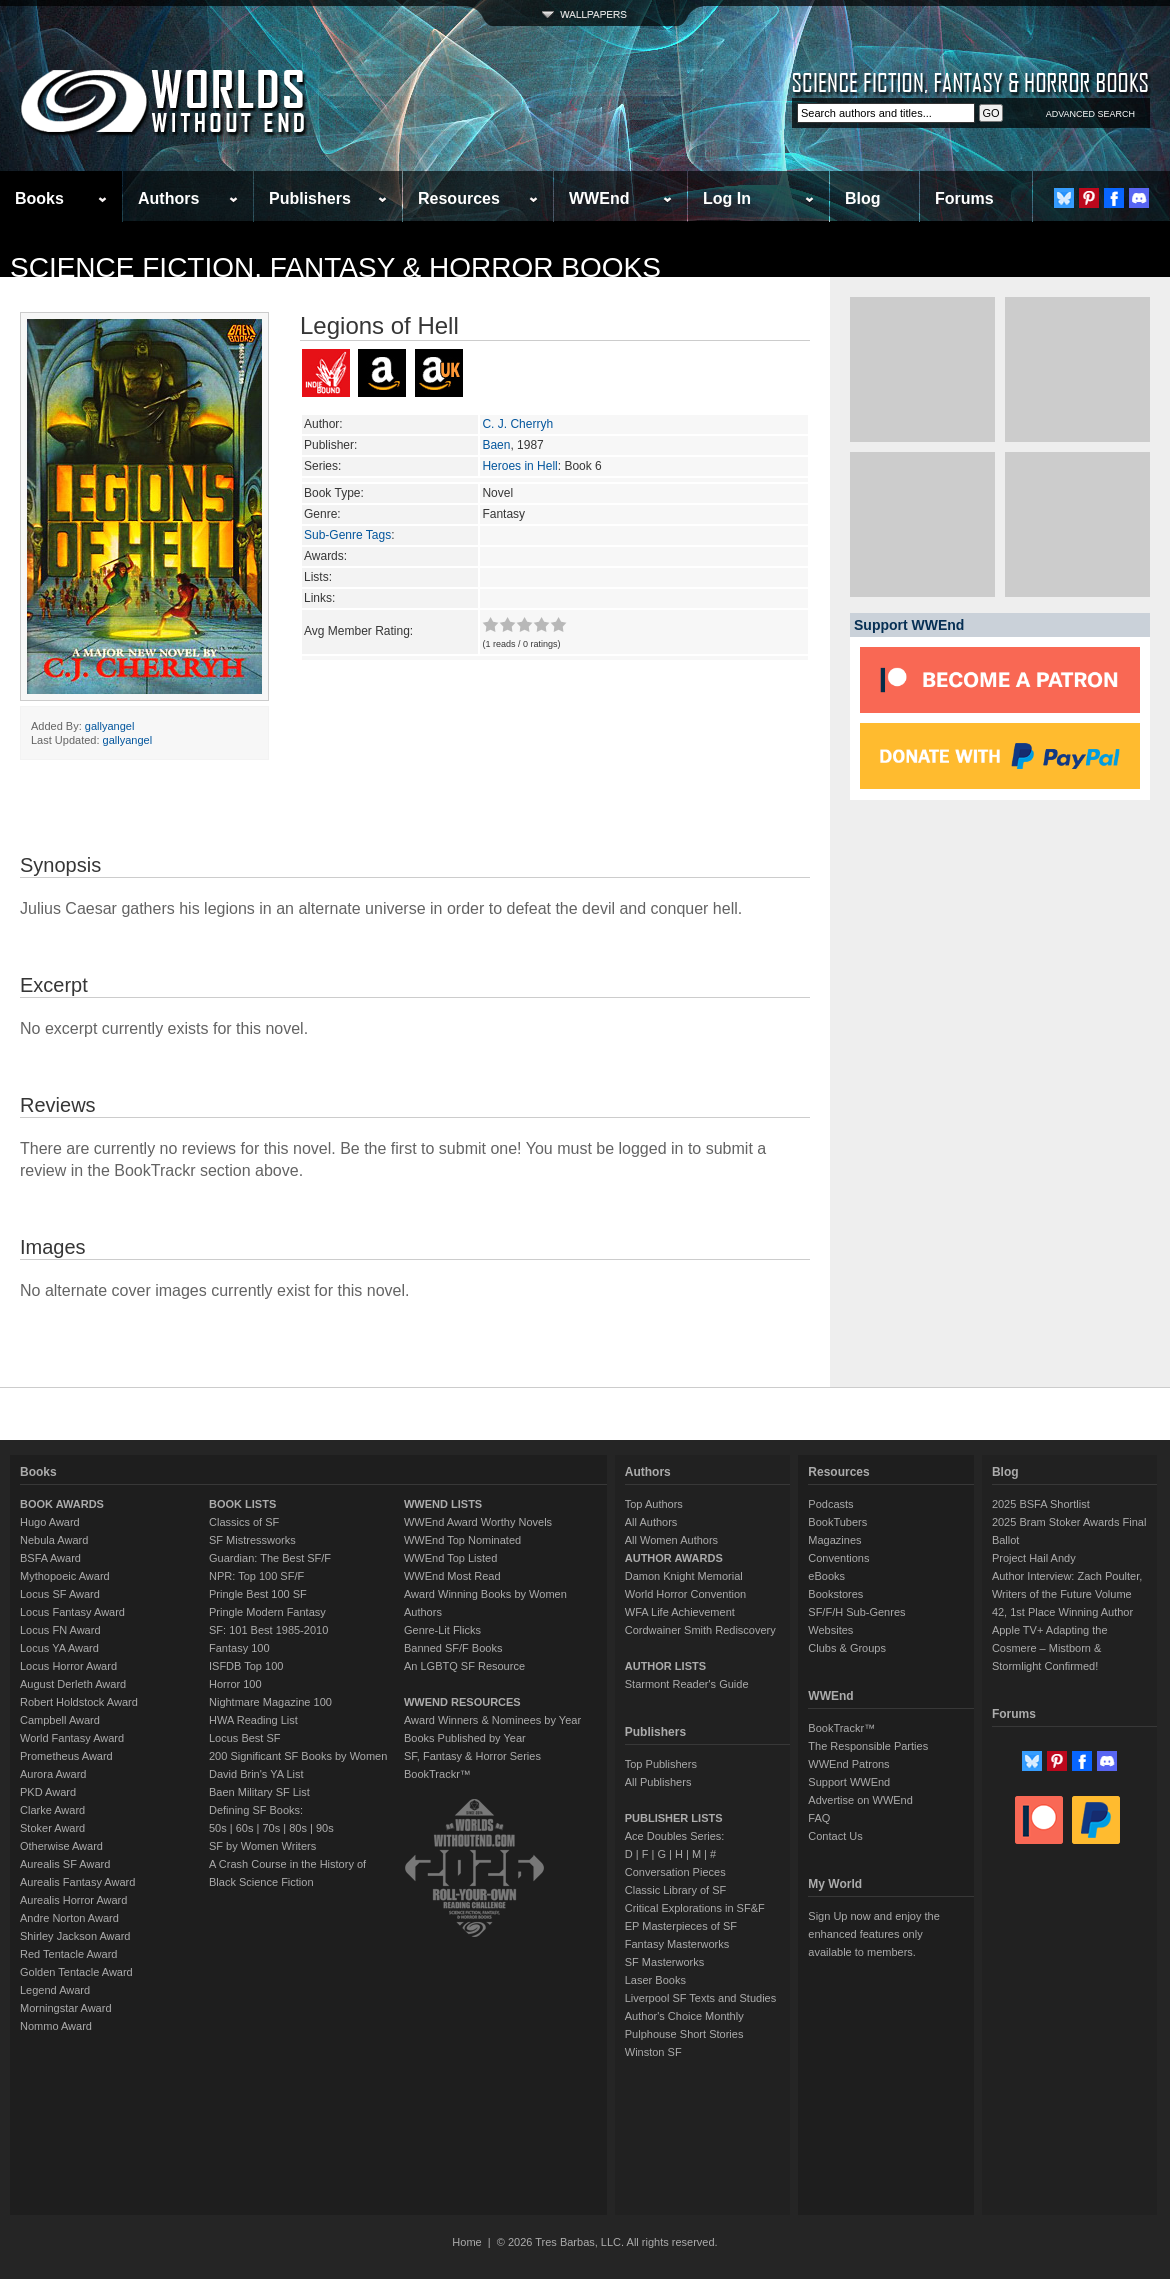 Image resolution: width=1170 pixels, height=2279 pixels. I want to click on Sign Up now and enjoy the enhanced features only available to members., so click(873, 1934).